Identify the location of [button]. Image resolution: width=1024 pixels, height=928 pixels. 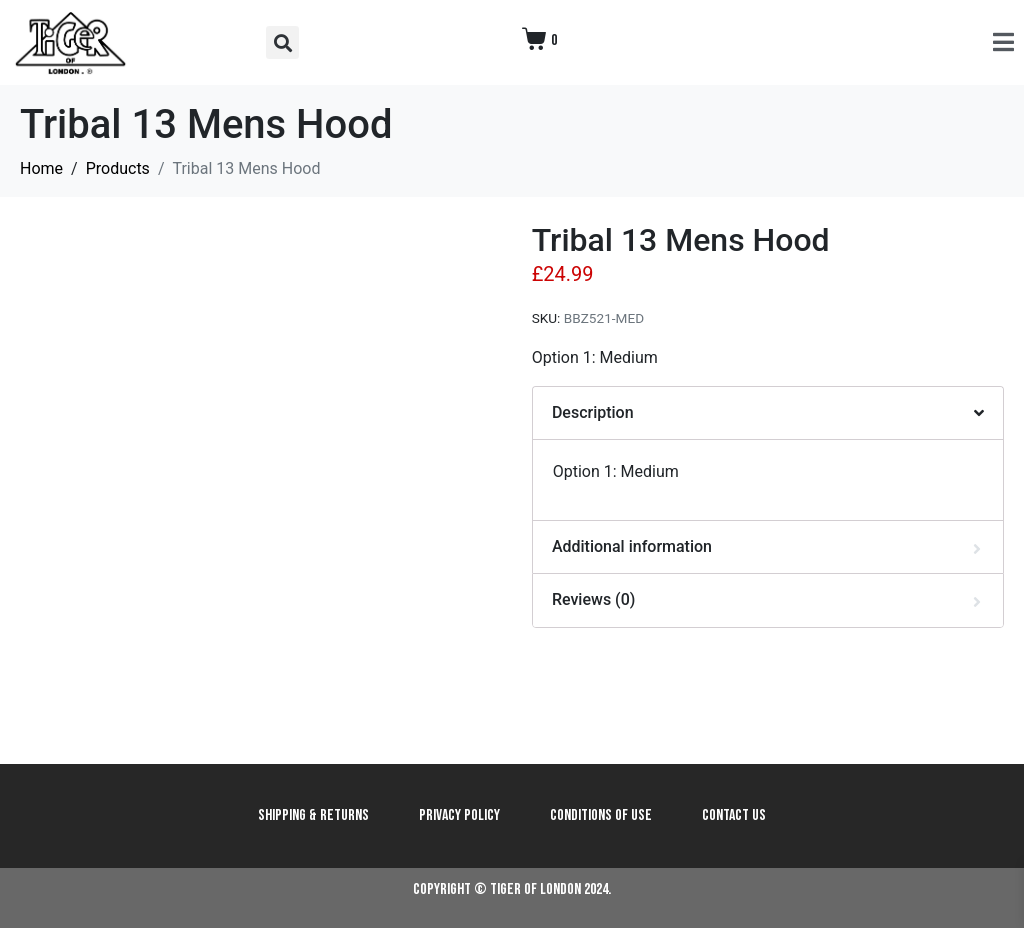
(282, 42).